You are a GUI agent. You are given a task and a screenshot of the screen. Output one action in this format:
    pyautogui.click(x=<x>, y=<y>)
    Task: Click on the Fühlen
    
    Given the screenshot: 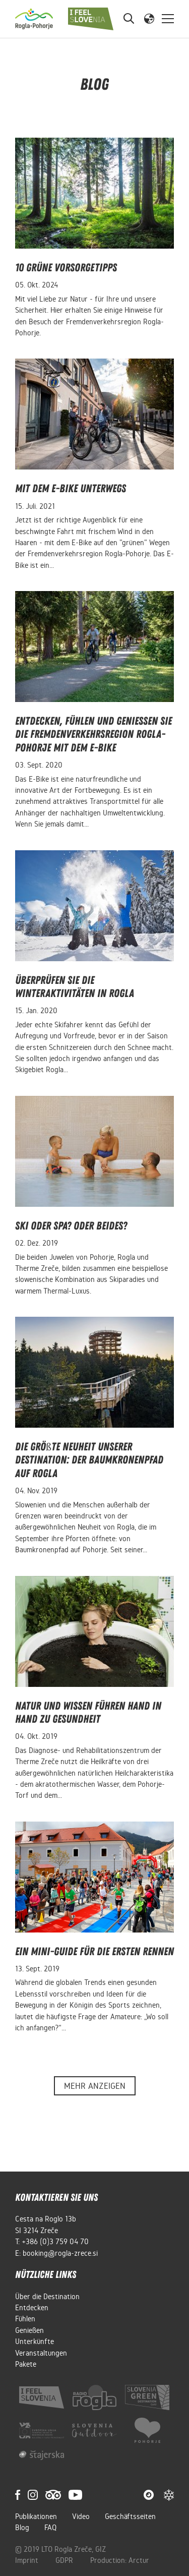 What is the action you would take?
    pyautogui.click(x=25, y=2318)
    